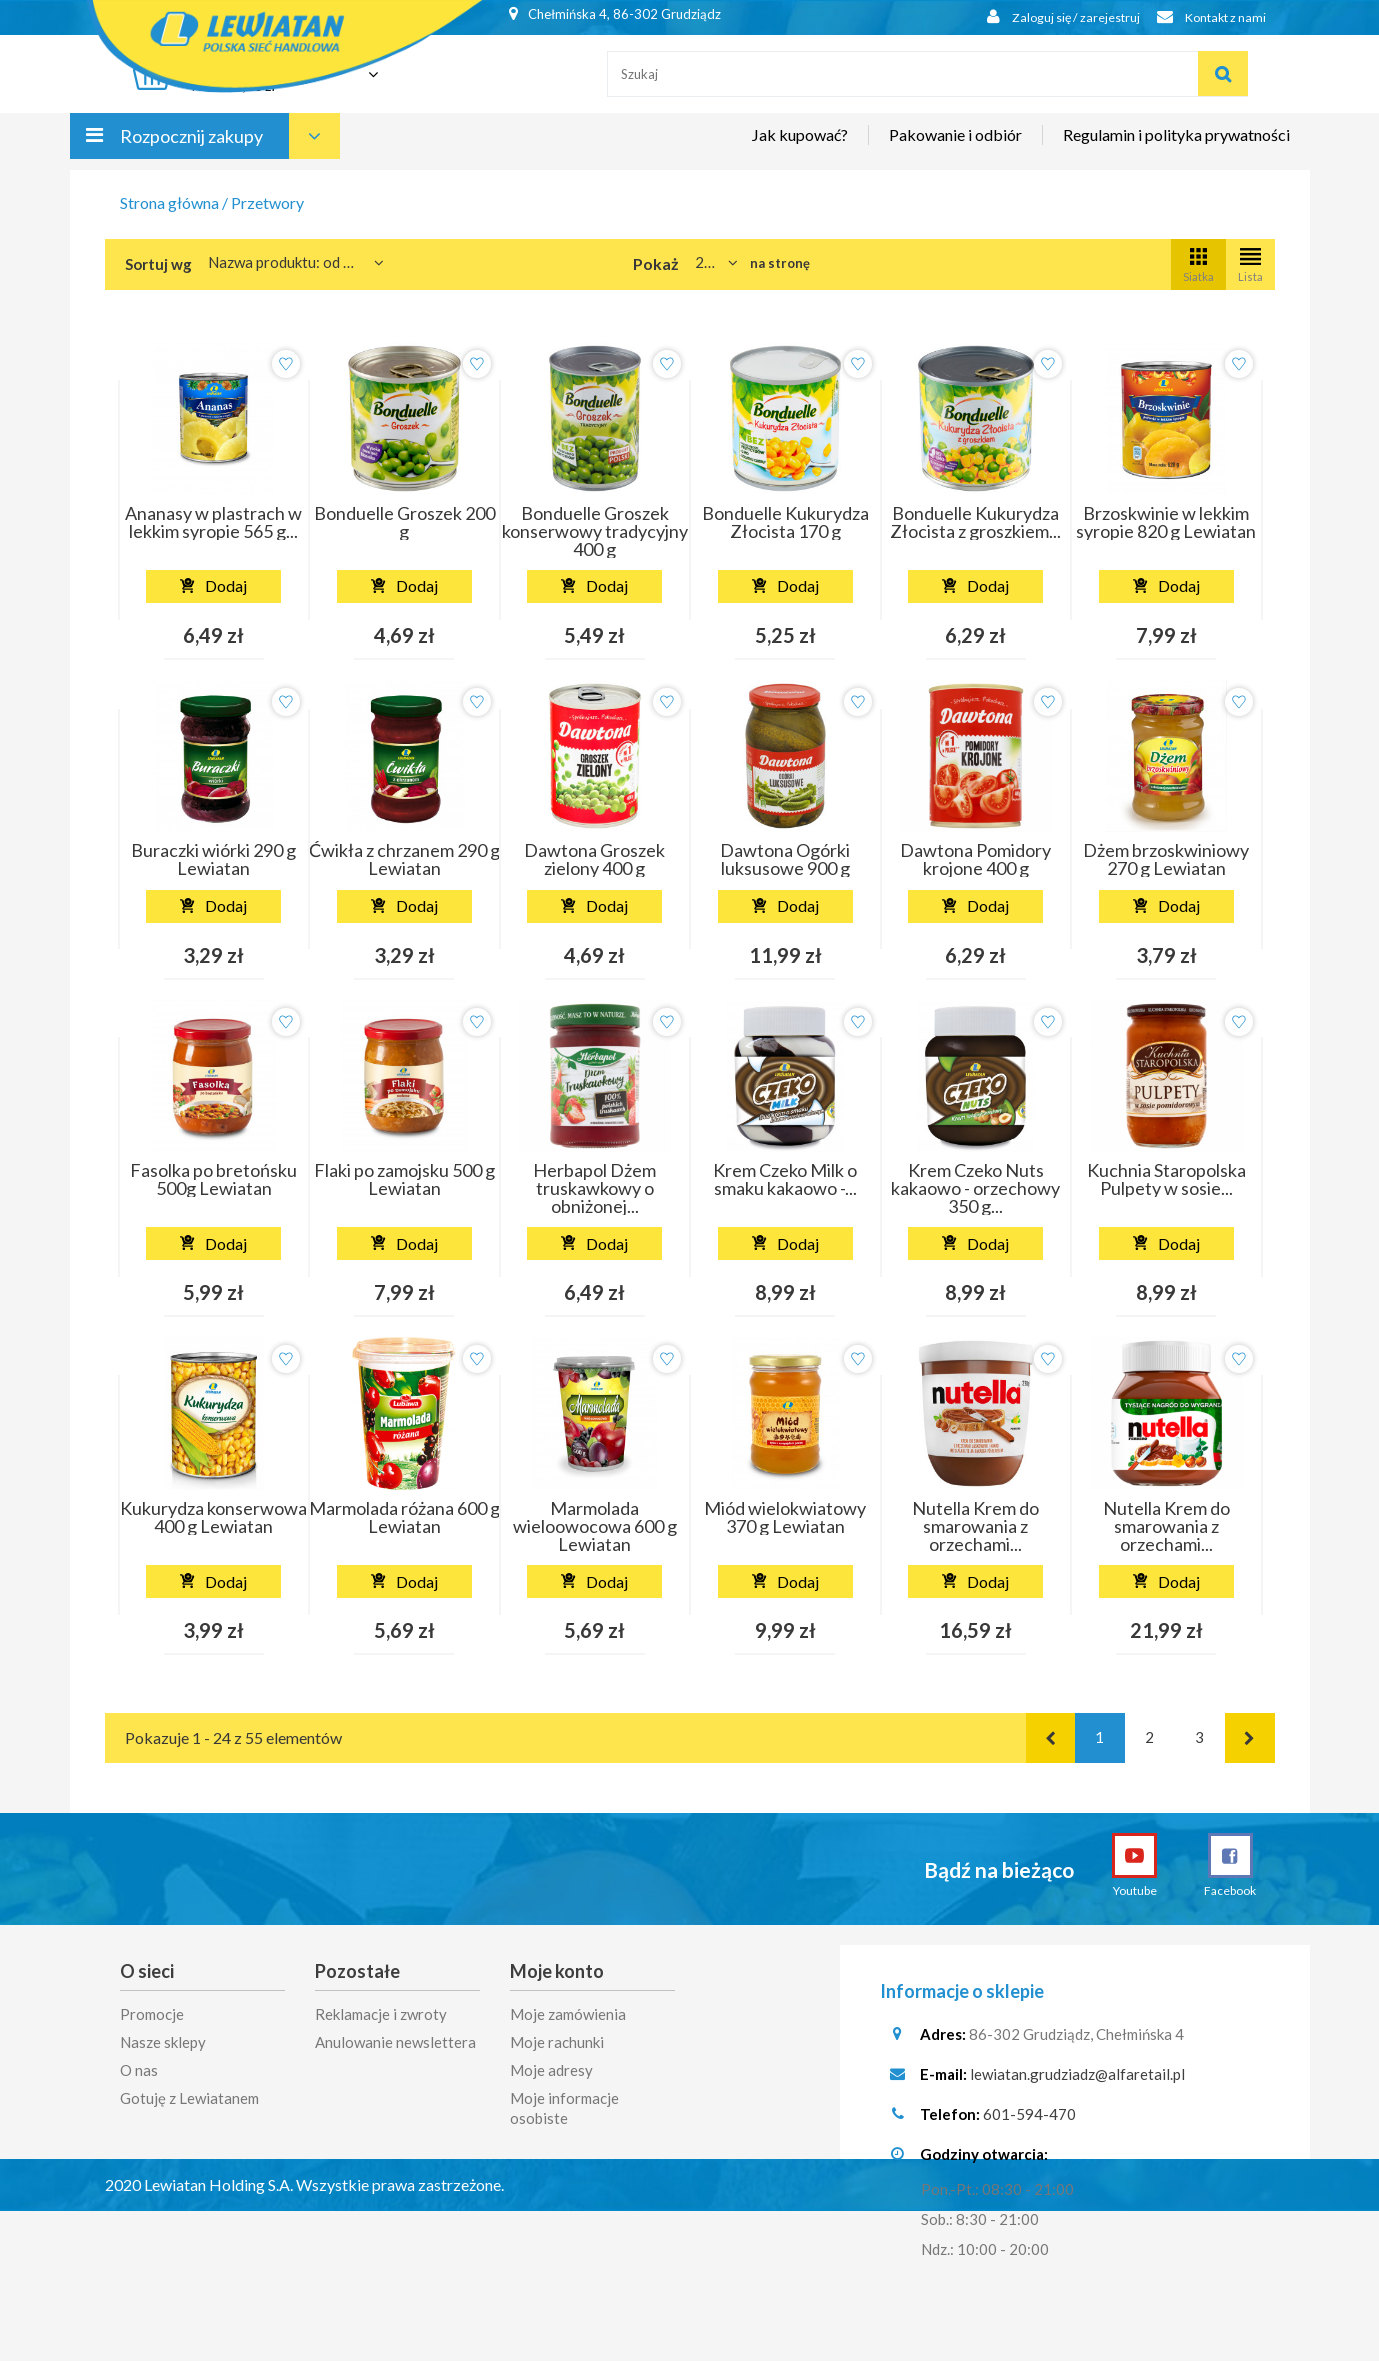 The image size is (1379, 2361). Describe the element at coordinates (785, 859) in the screenshot. I see `Dawtona Ogórki luksusowe 900 g` at that location.